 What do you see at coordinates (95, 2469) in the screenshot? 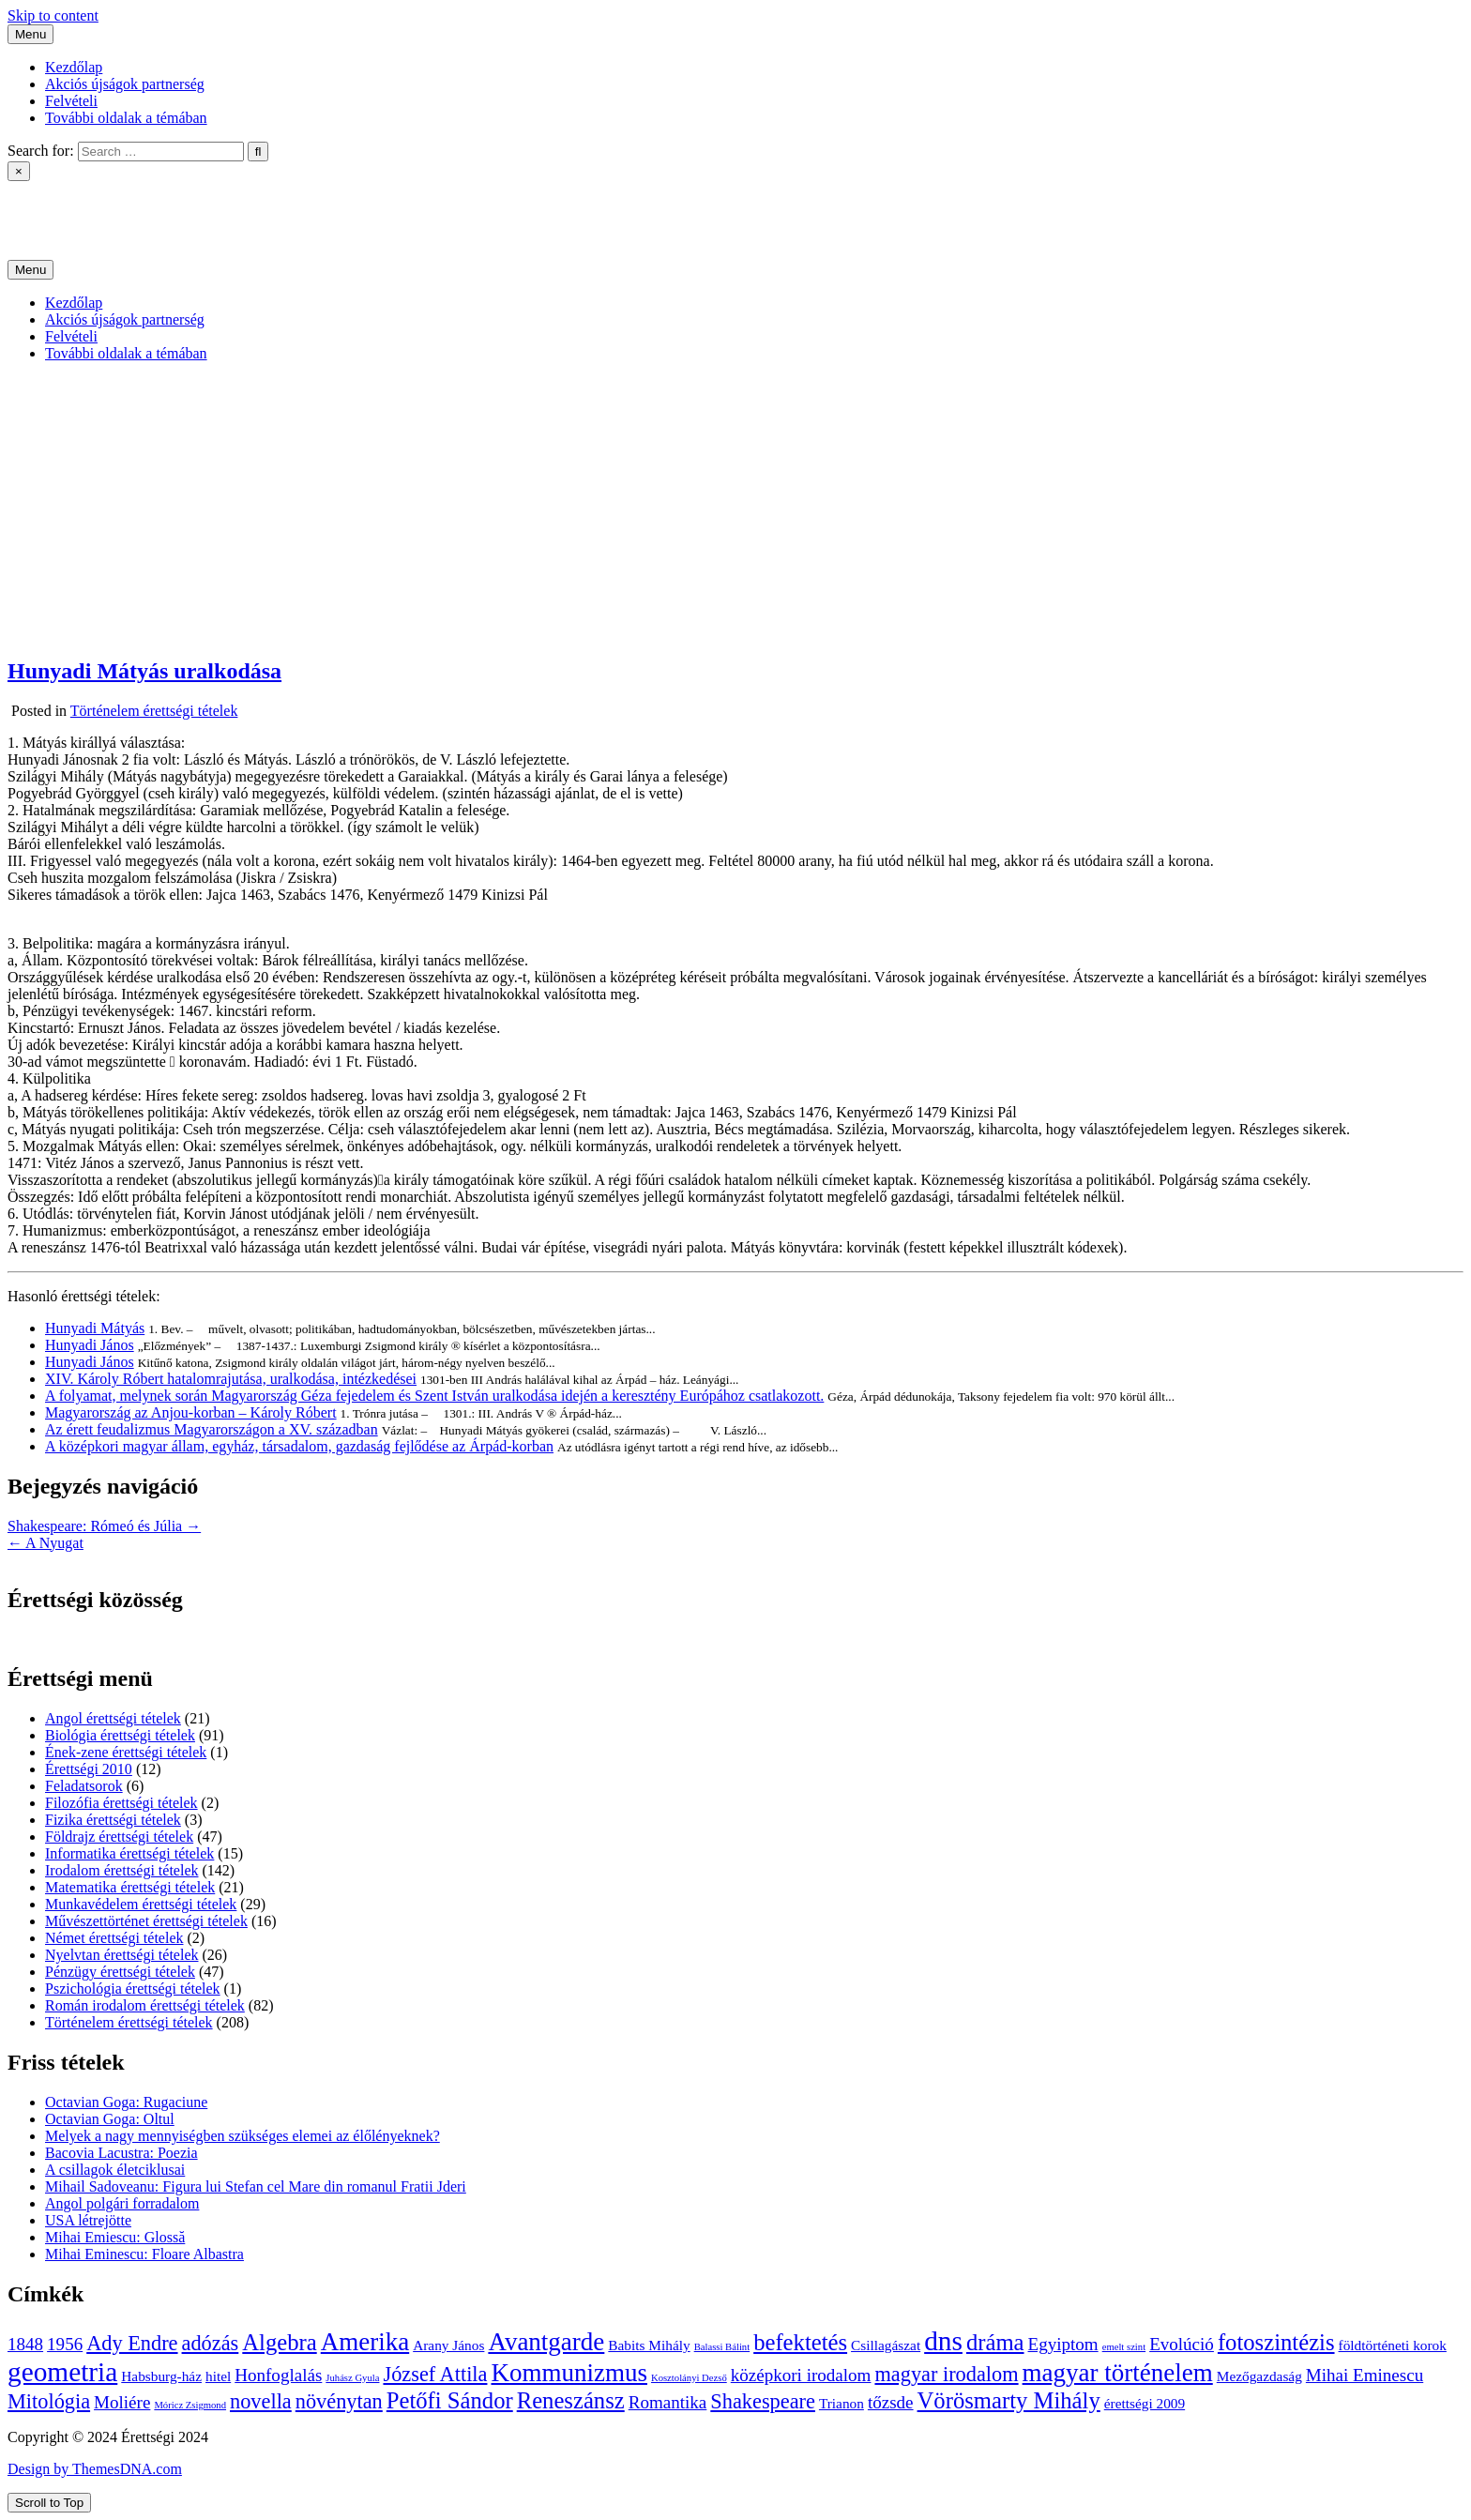
I see `Design by ThemesDNA.com` at bounding box center [95, 2469].